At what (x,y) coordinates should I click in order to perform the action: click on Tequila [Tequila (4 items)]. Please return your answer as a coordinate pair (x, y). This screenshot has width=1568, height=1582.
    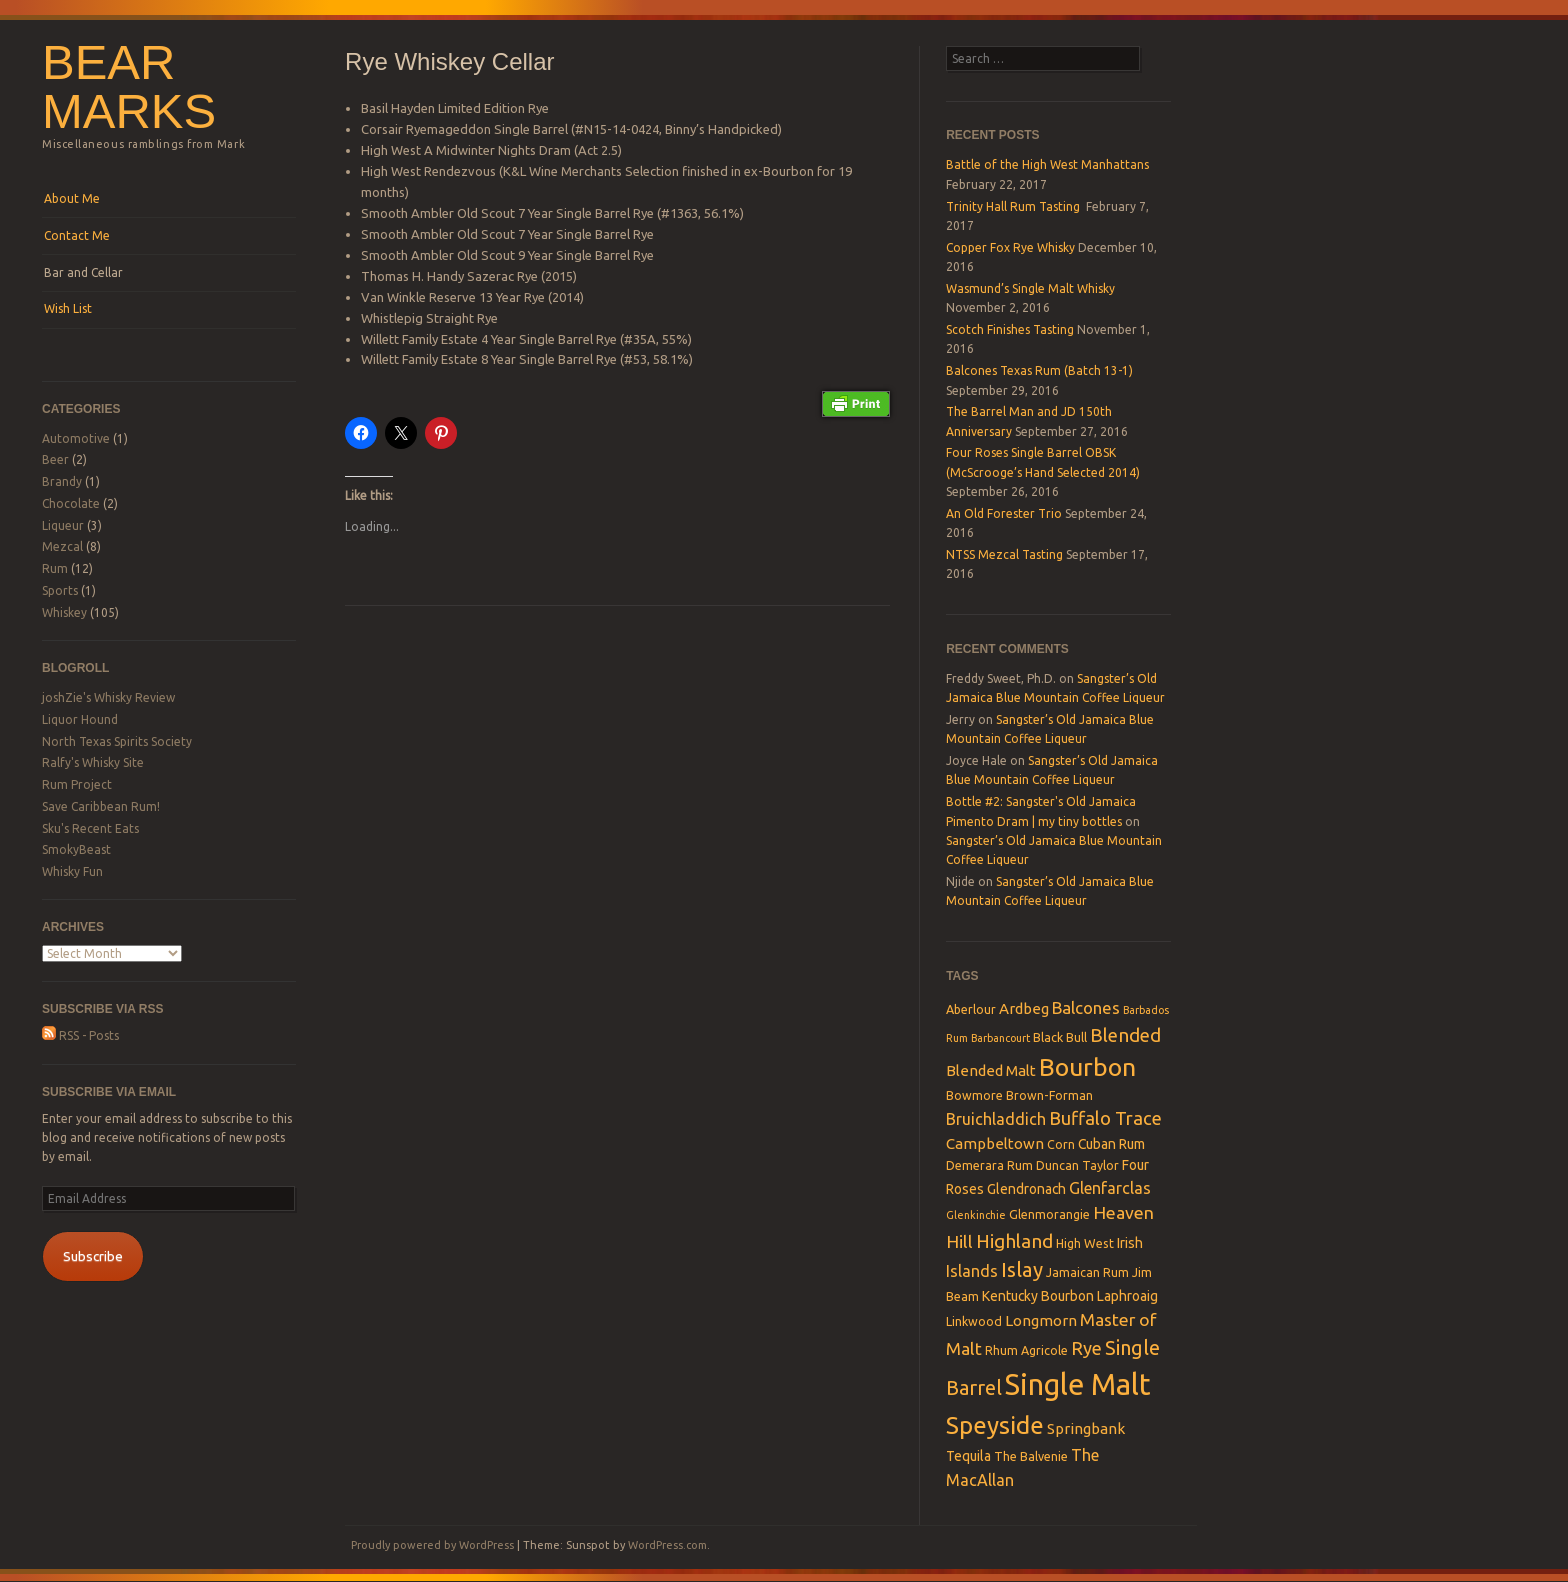
    Looking at the image, I should click on (968, 1456).